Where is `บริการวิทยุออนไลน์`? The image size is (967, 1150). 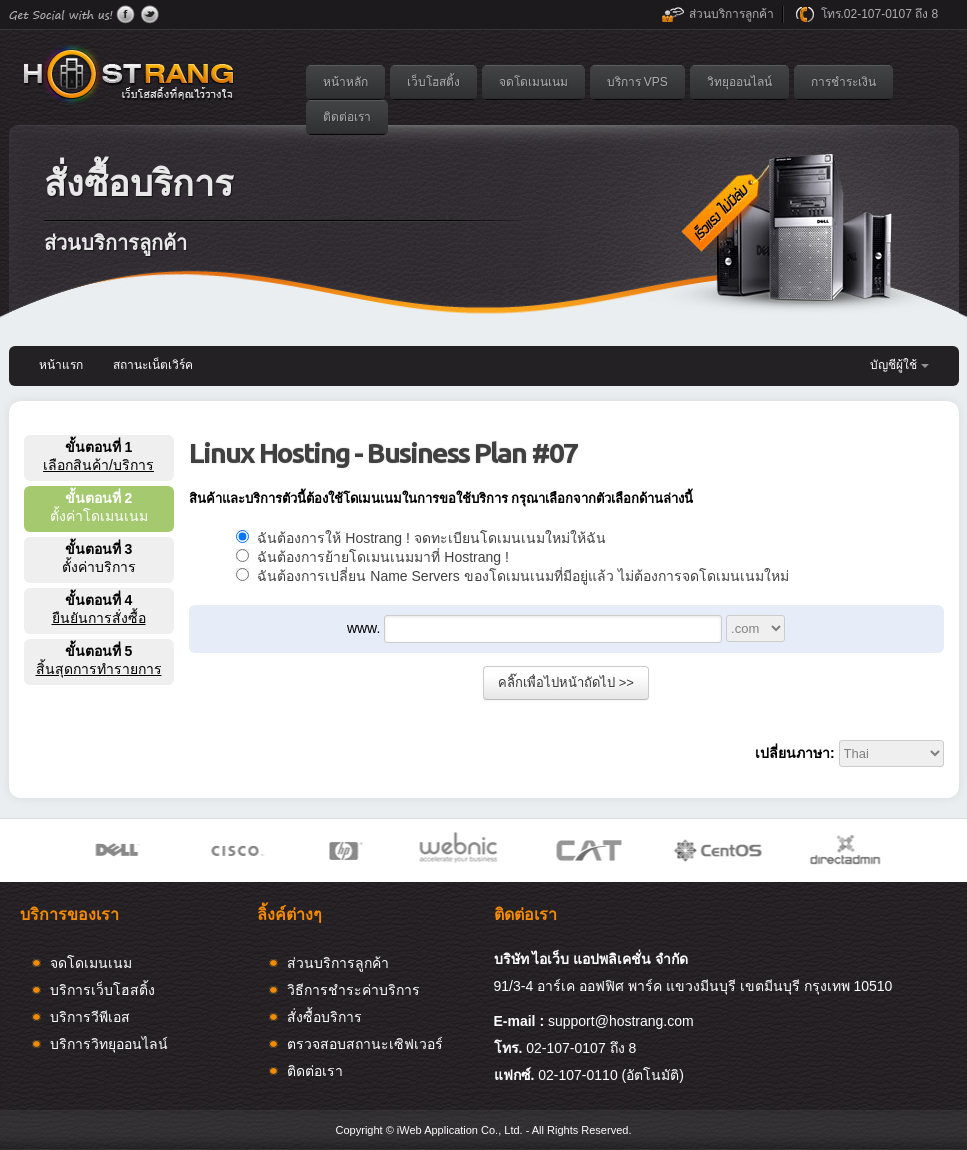
บริการวิทยุออนไลน์ is located at coordinates (109, 1044).